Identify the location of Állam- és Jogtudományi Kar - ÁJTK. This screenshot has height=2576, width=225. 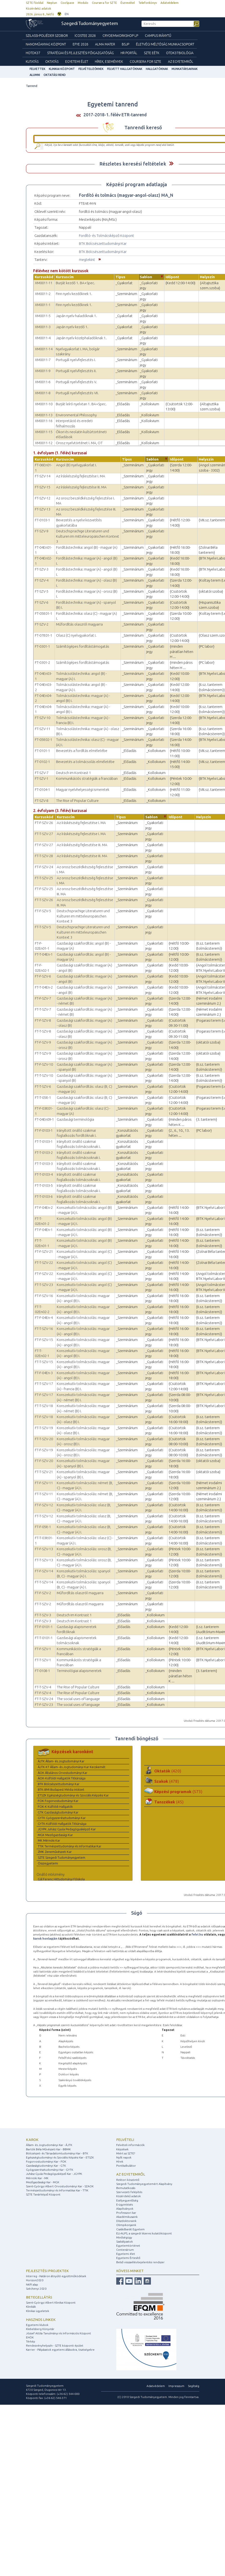
(49, 2144).